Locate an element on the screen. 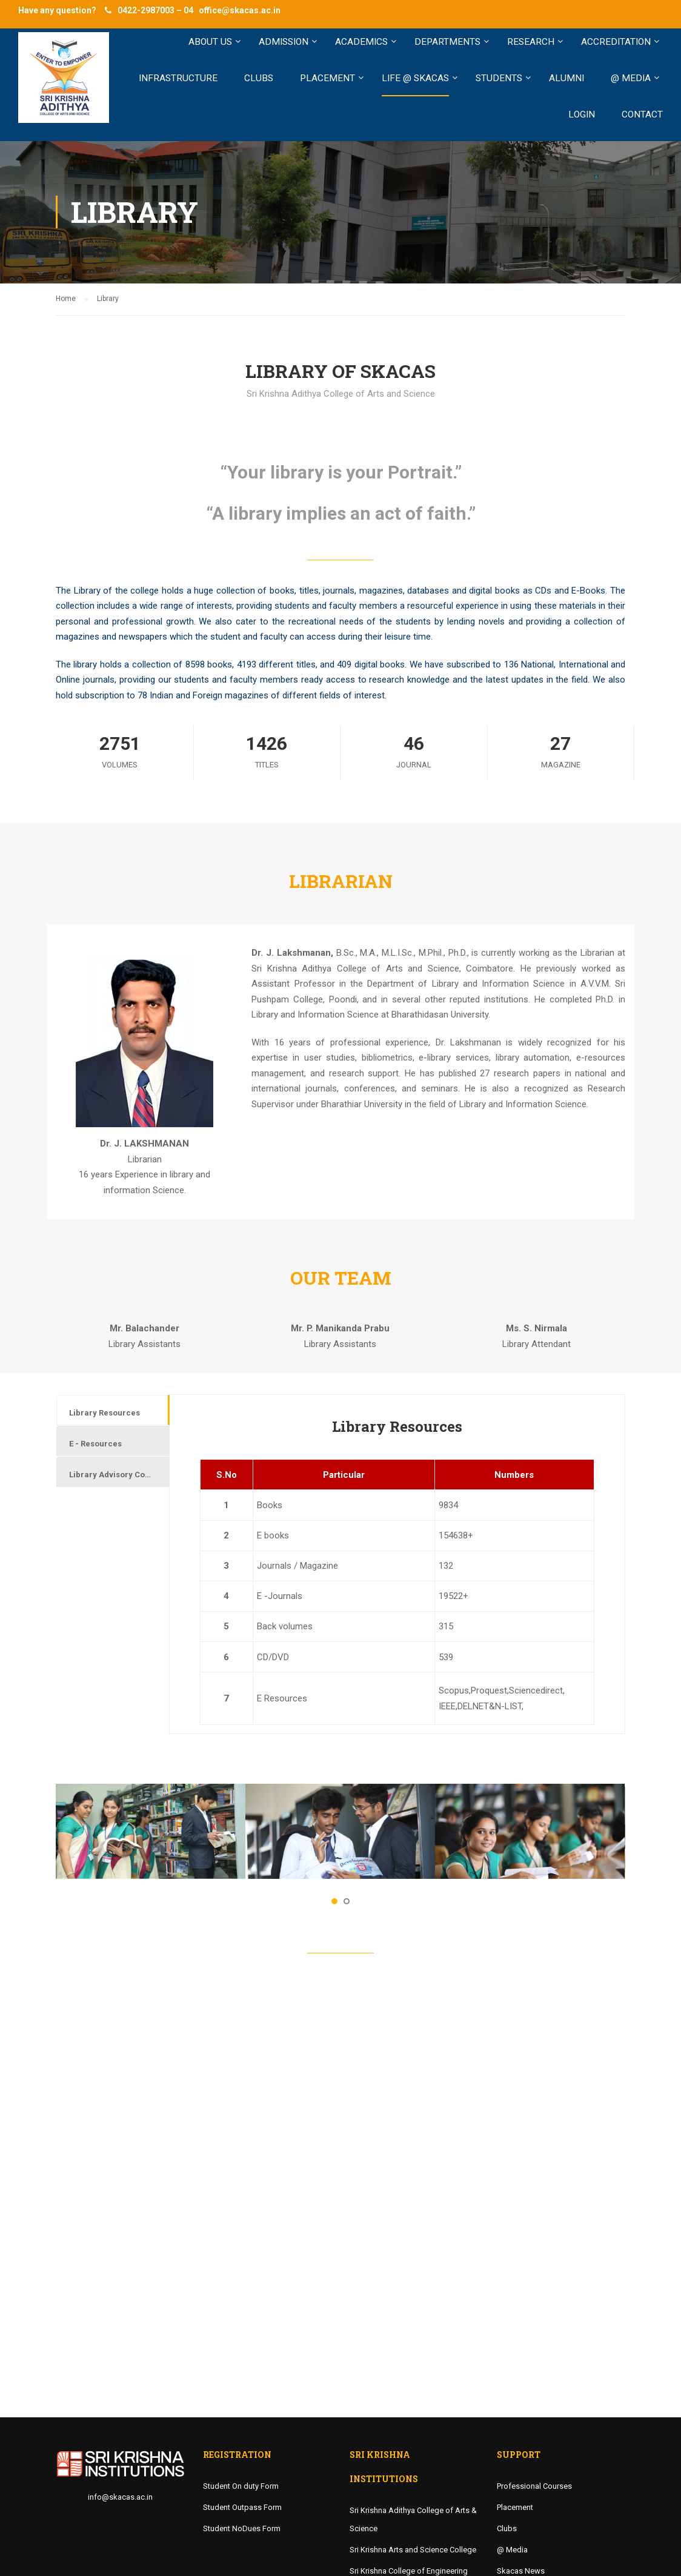 Image resolution: width=681 pixels, height=2576 pixels. @ Media is located at coordinates (512, 2549).